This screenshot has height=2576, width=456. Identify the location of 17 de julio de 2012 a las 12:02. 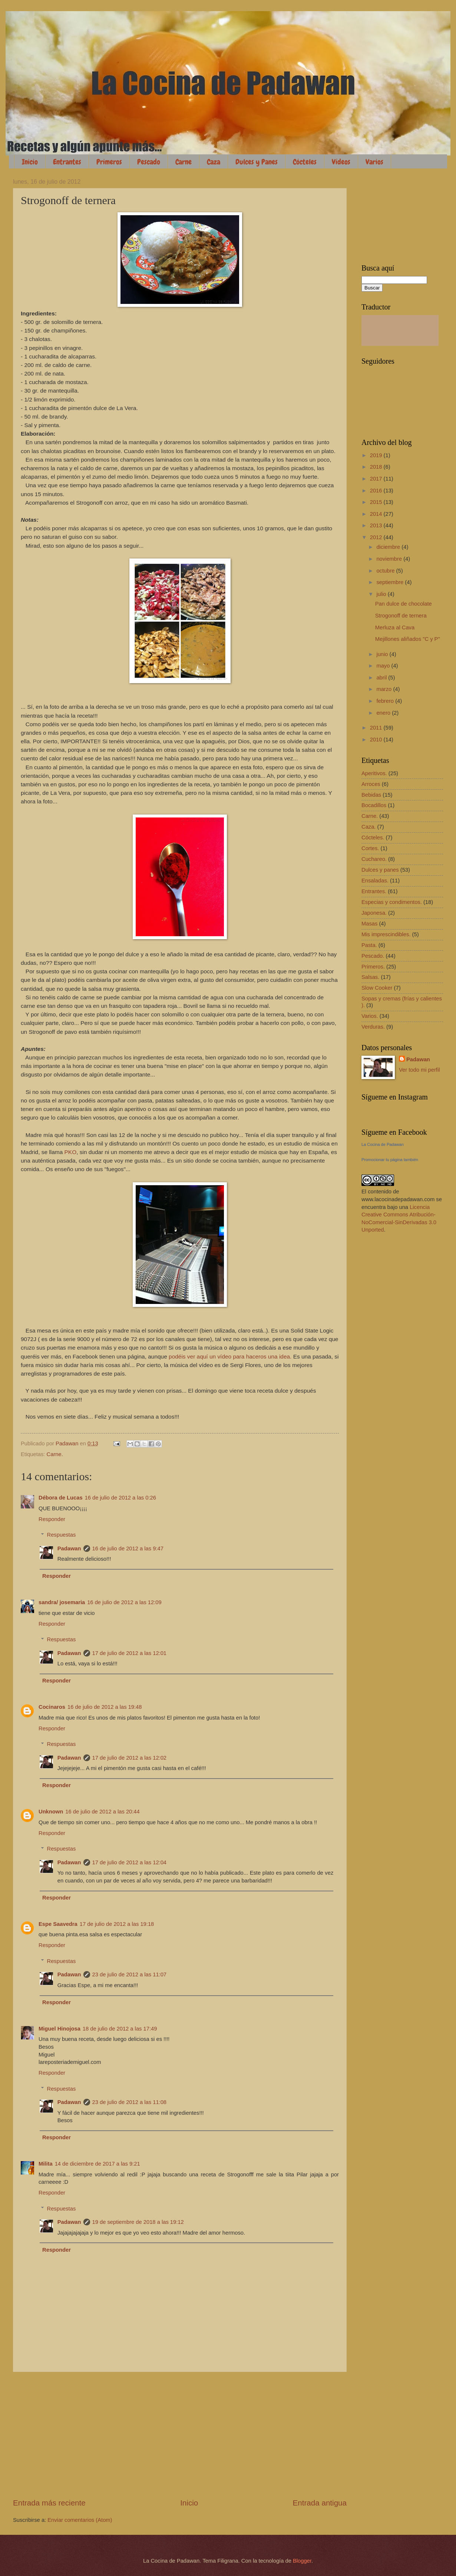
(129, 1758).